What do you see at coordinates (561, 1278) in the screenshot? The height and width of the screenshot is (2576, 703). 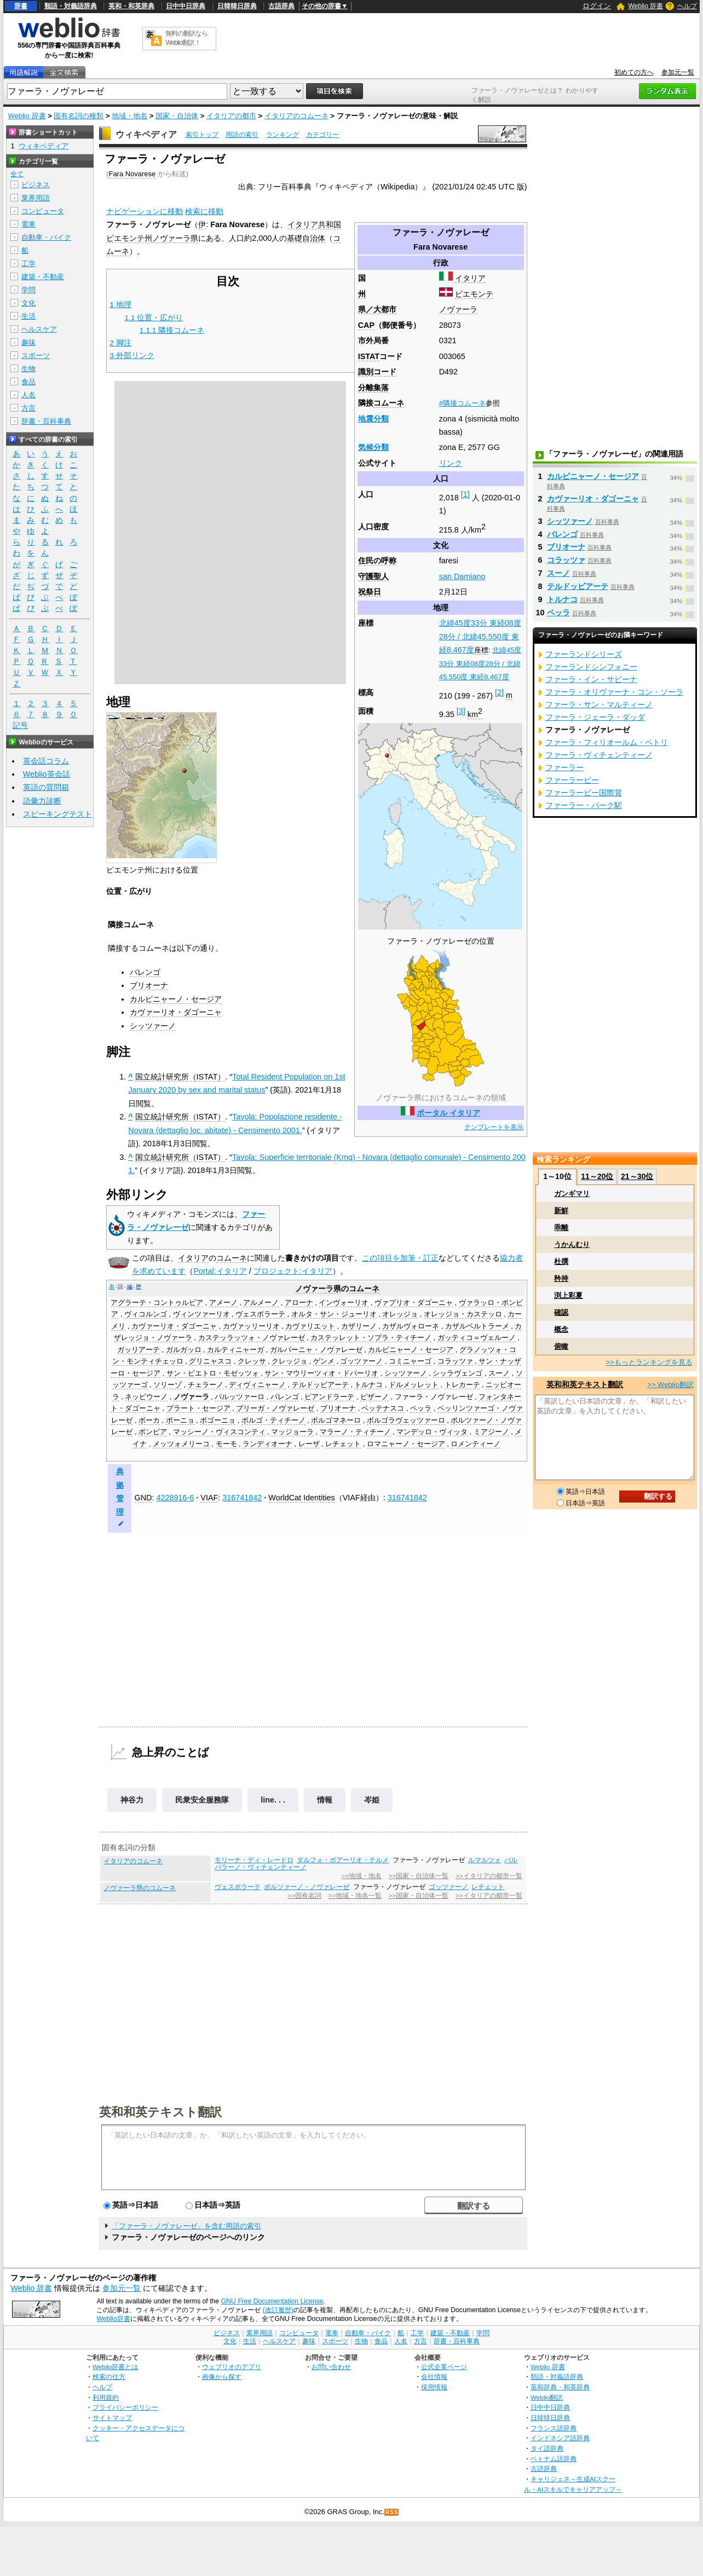 I see `矜持` at bounding box center [561, 1278].